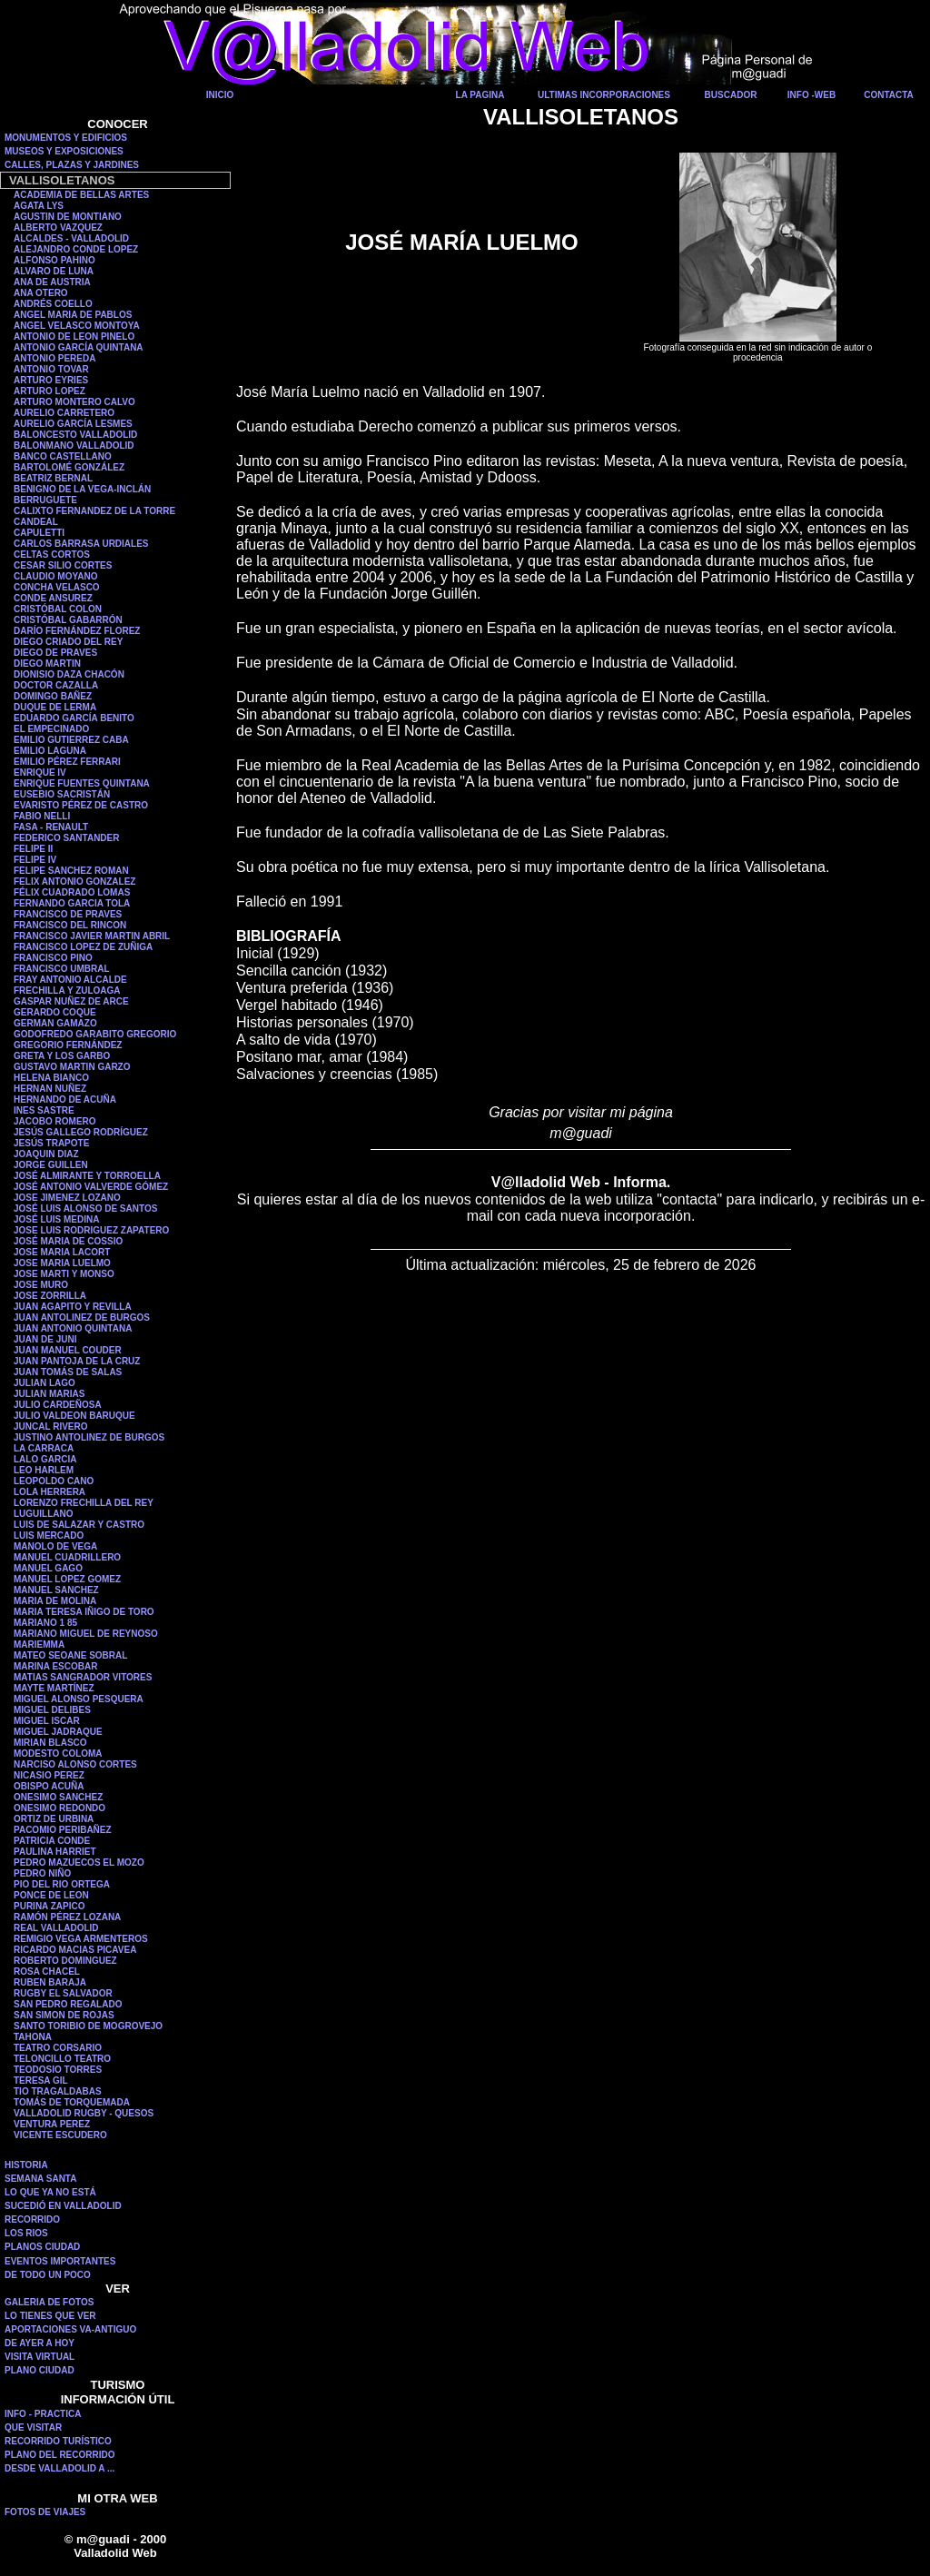  I want to click on LORENZO FRECHILLA DEL REY, so click(83, 1503).